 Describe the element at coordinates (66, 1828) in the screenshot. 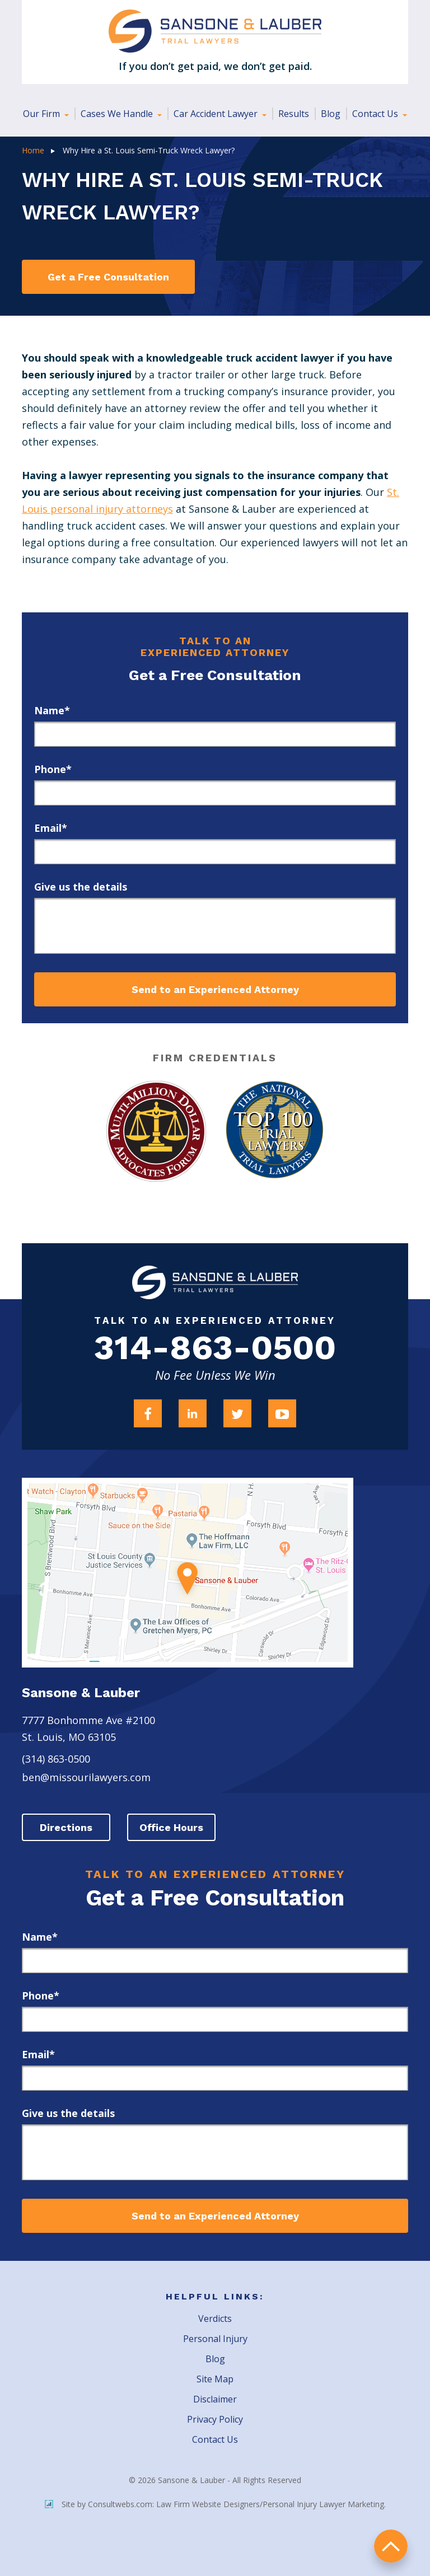

I see `Directions` at that location.